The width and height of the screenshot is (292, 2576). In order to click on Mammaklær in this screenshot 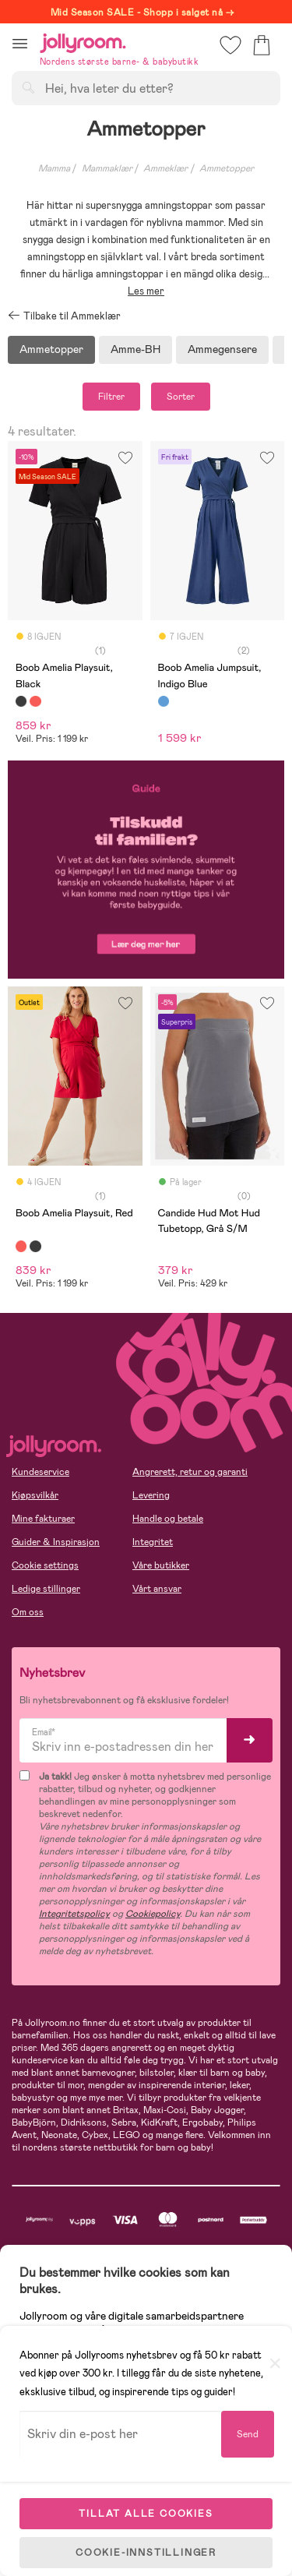, I will do `click(107, 168)`.